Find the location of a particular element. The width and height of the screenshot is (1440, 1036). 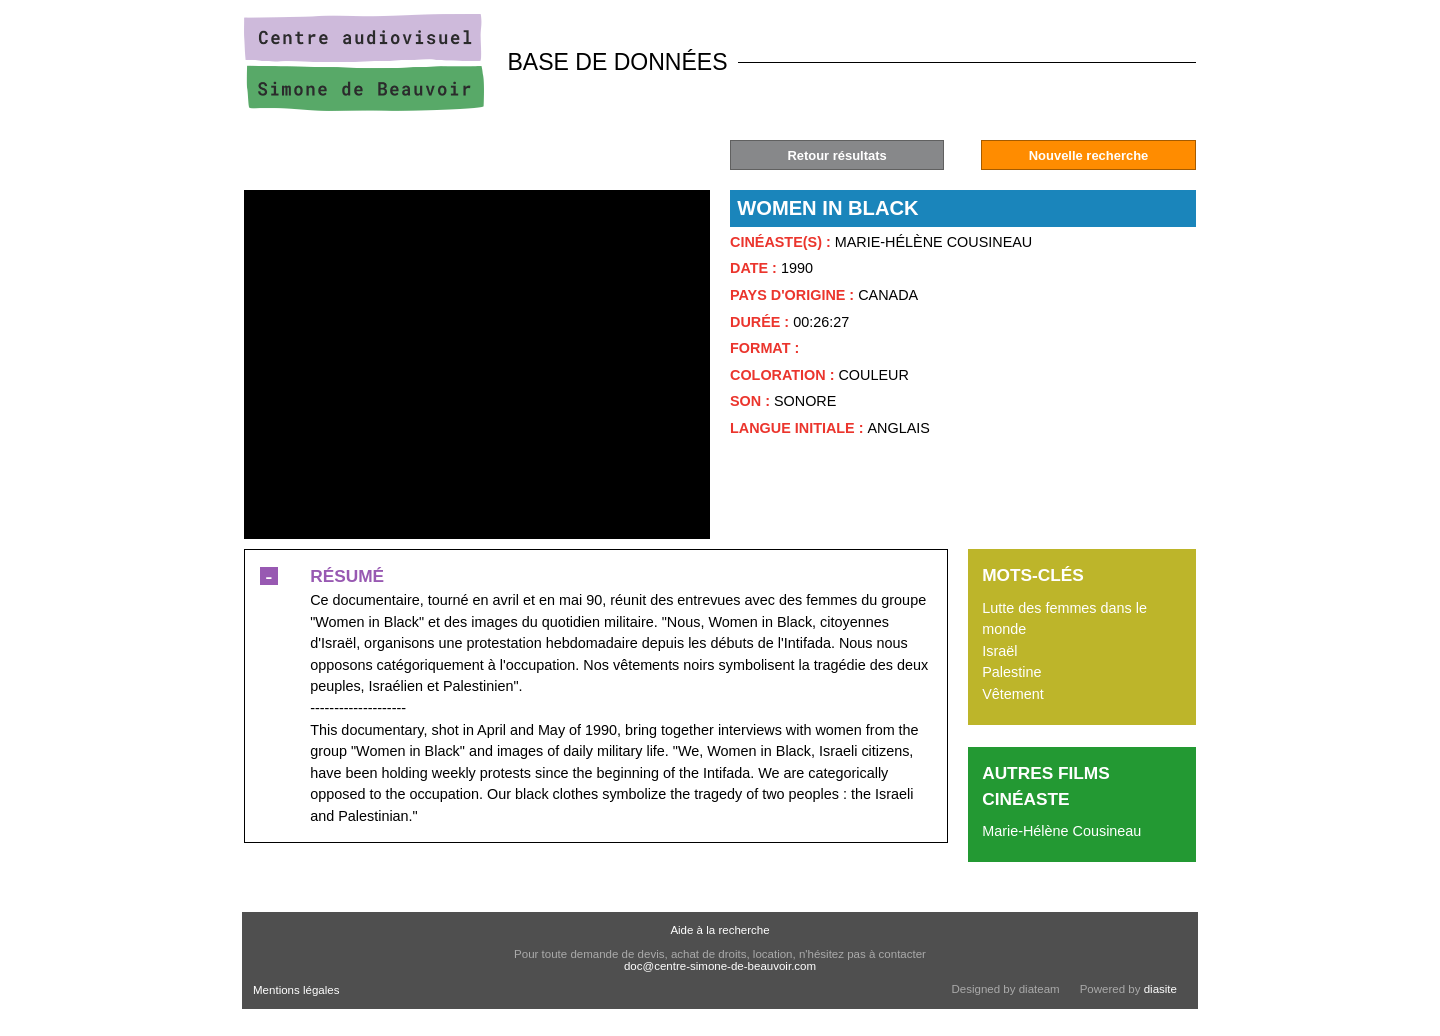

Marie-Hélène Cousineau is located at coordinates (1061, 831).